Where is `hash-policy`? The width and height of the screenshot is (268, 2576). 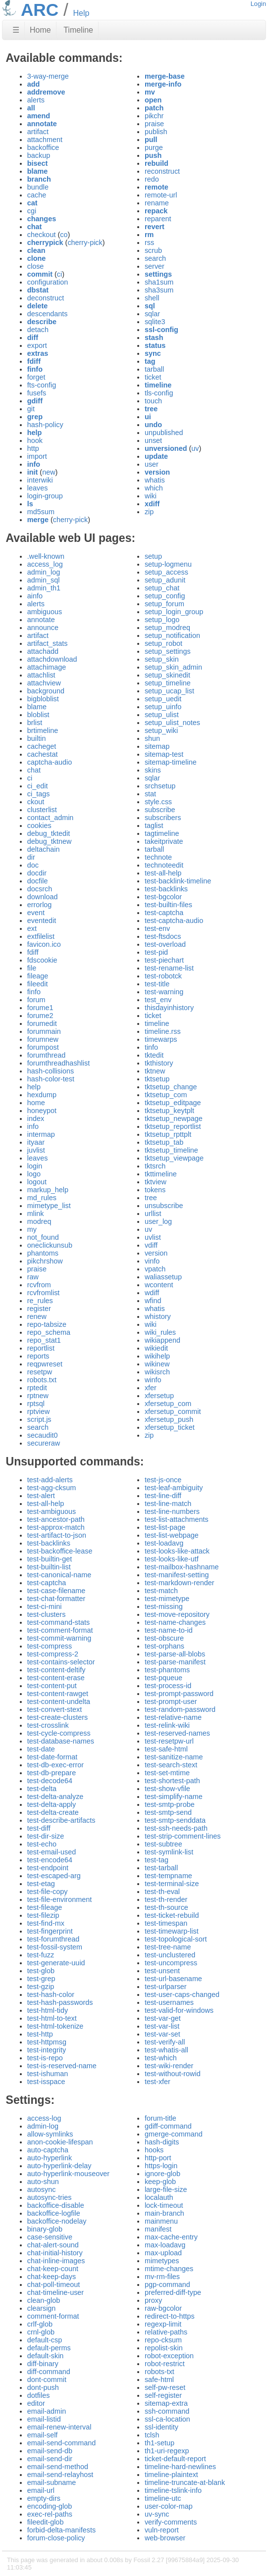
hash-policy is located at coordinates (45, 425).